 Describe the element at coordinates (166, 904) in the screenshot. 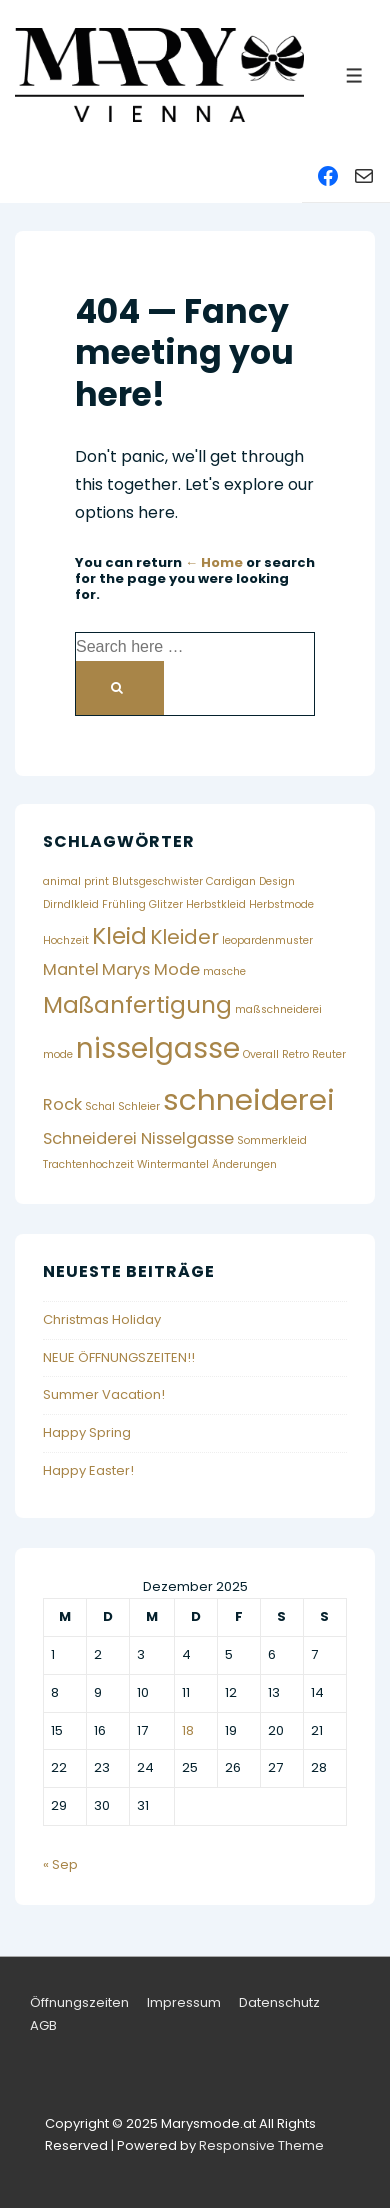

I see `Glitzer [Glitzer (1 Eintrag)]` at that location.